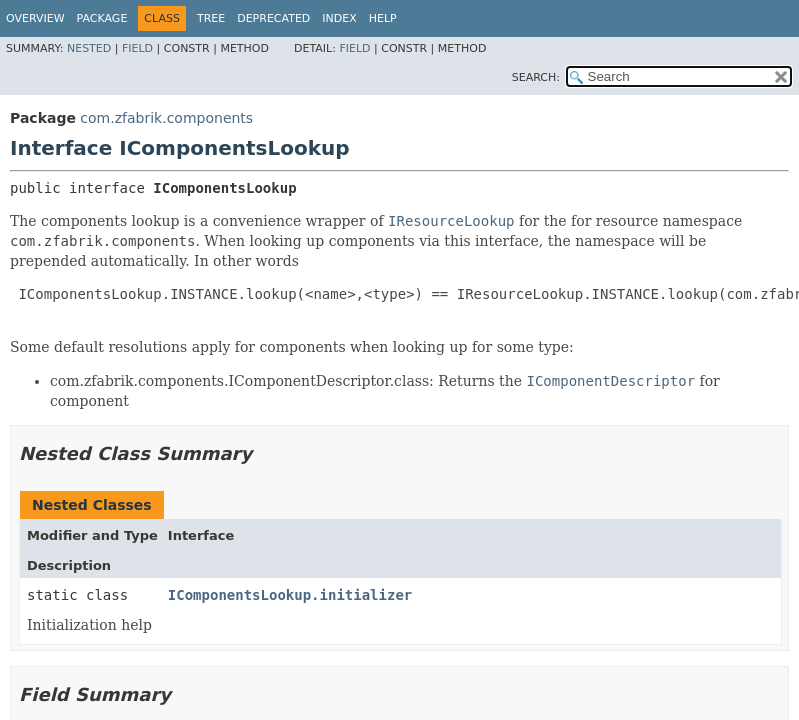 Image resolution: width=799 pixels, height=720 pixels. What do you see at coordinates (35, 18) in the screenshot?
I see `Overview` at bounding box center [35, 18].